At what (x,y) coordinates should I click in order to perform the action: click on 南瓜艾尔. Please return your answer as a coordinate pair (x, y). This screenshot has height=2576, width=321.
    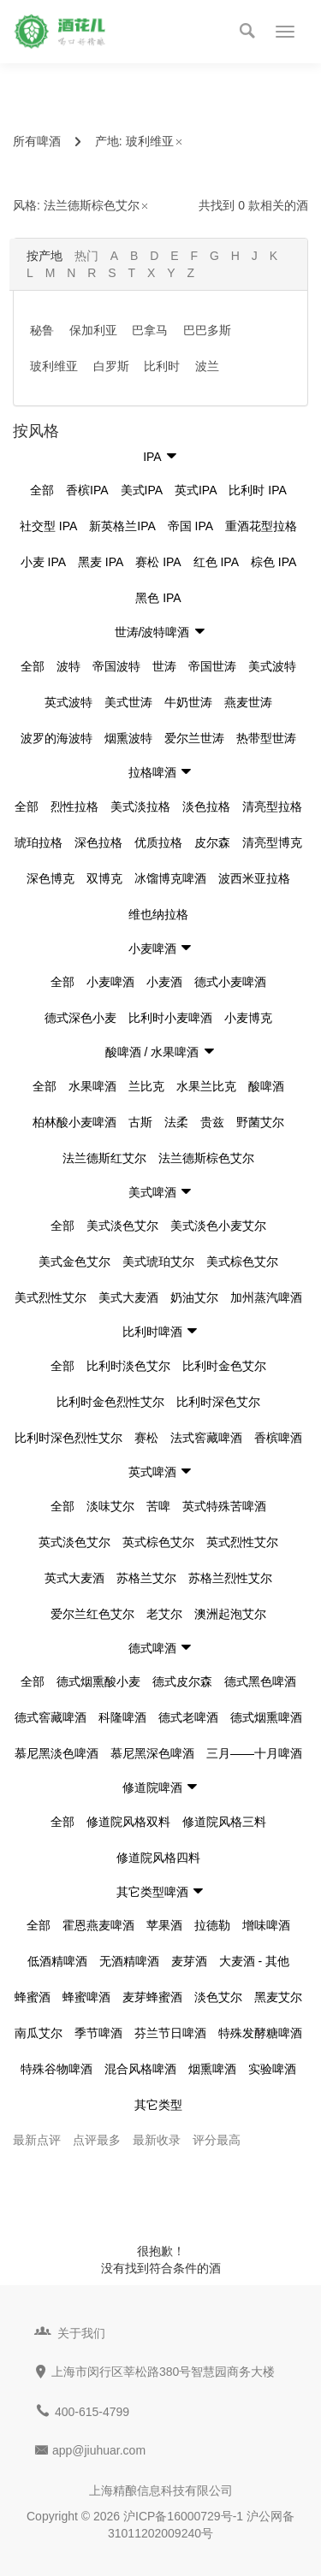
    Looking at the image, I should click on (38, 2033).